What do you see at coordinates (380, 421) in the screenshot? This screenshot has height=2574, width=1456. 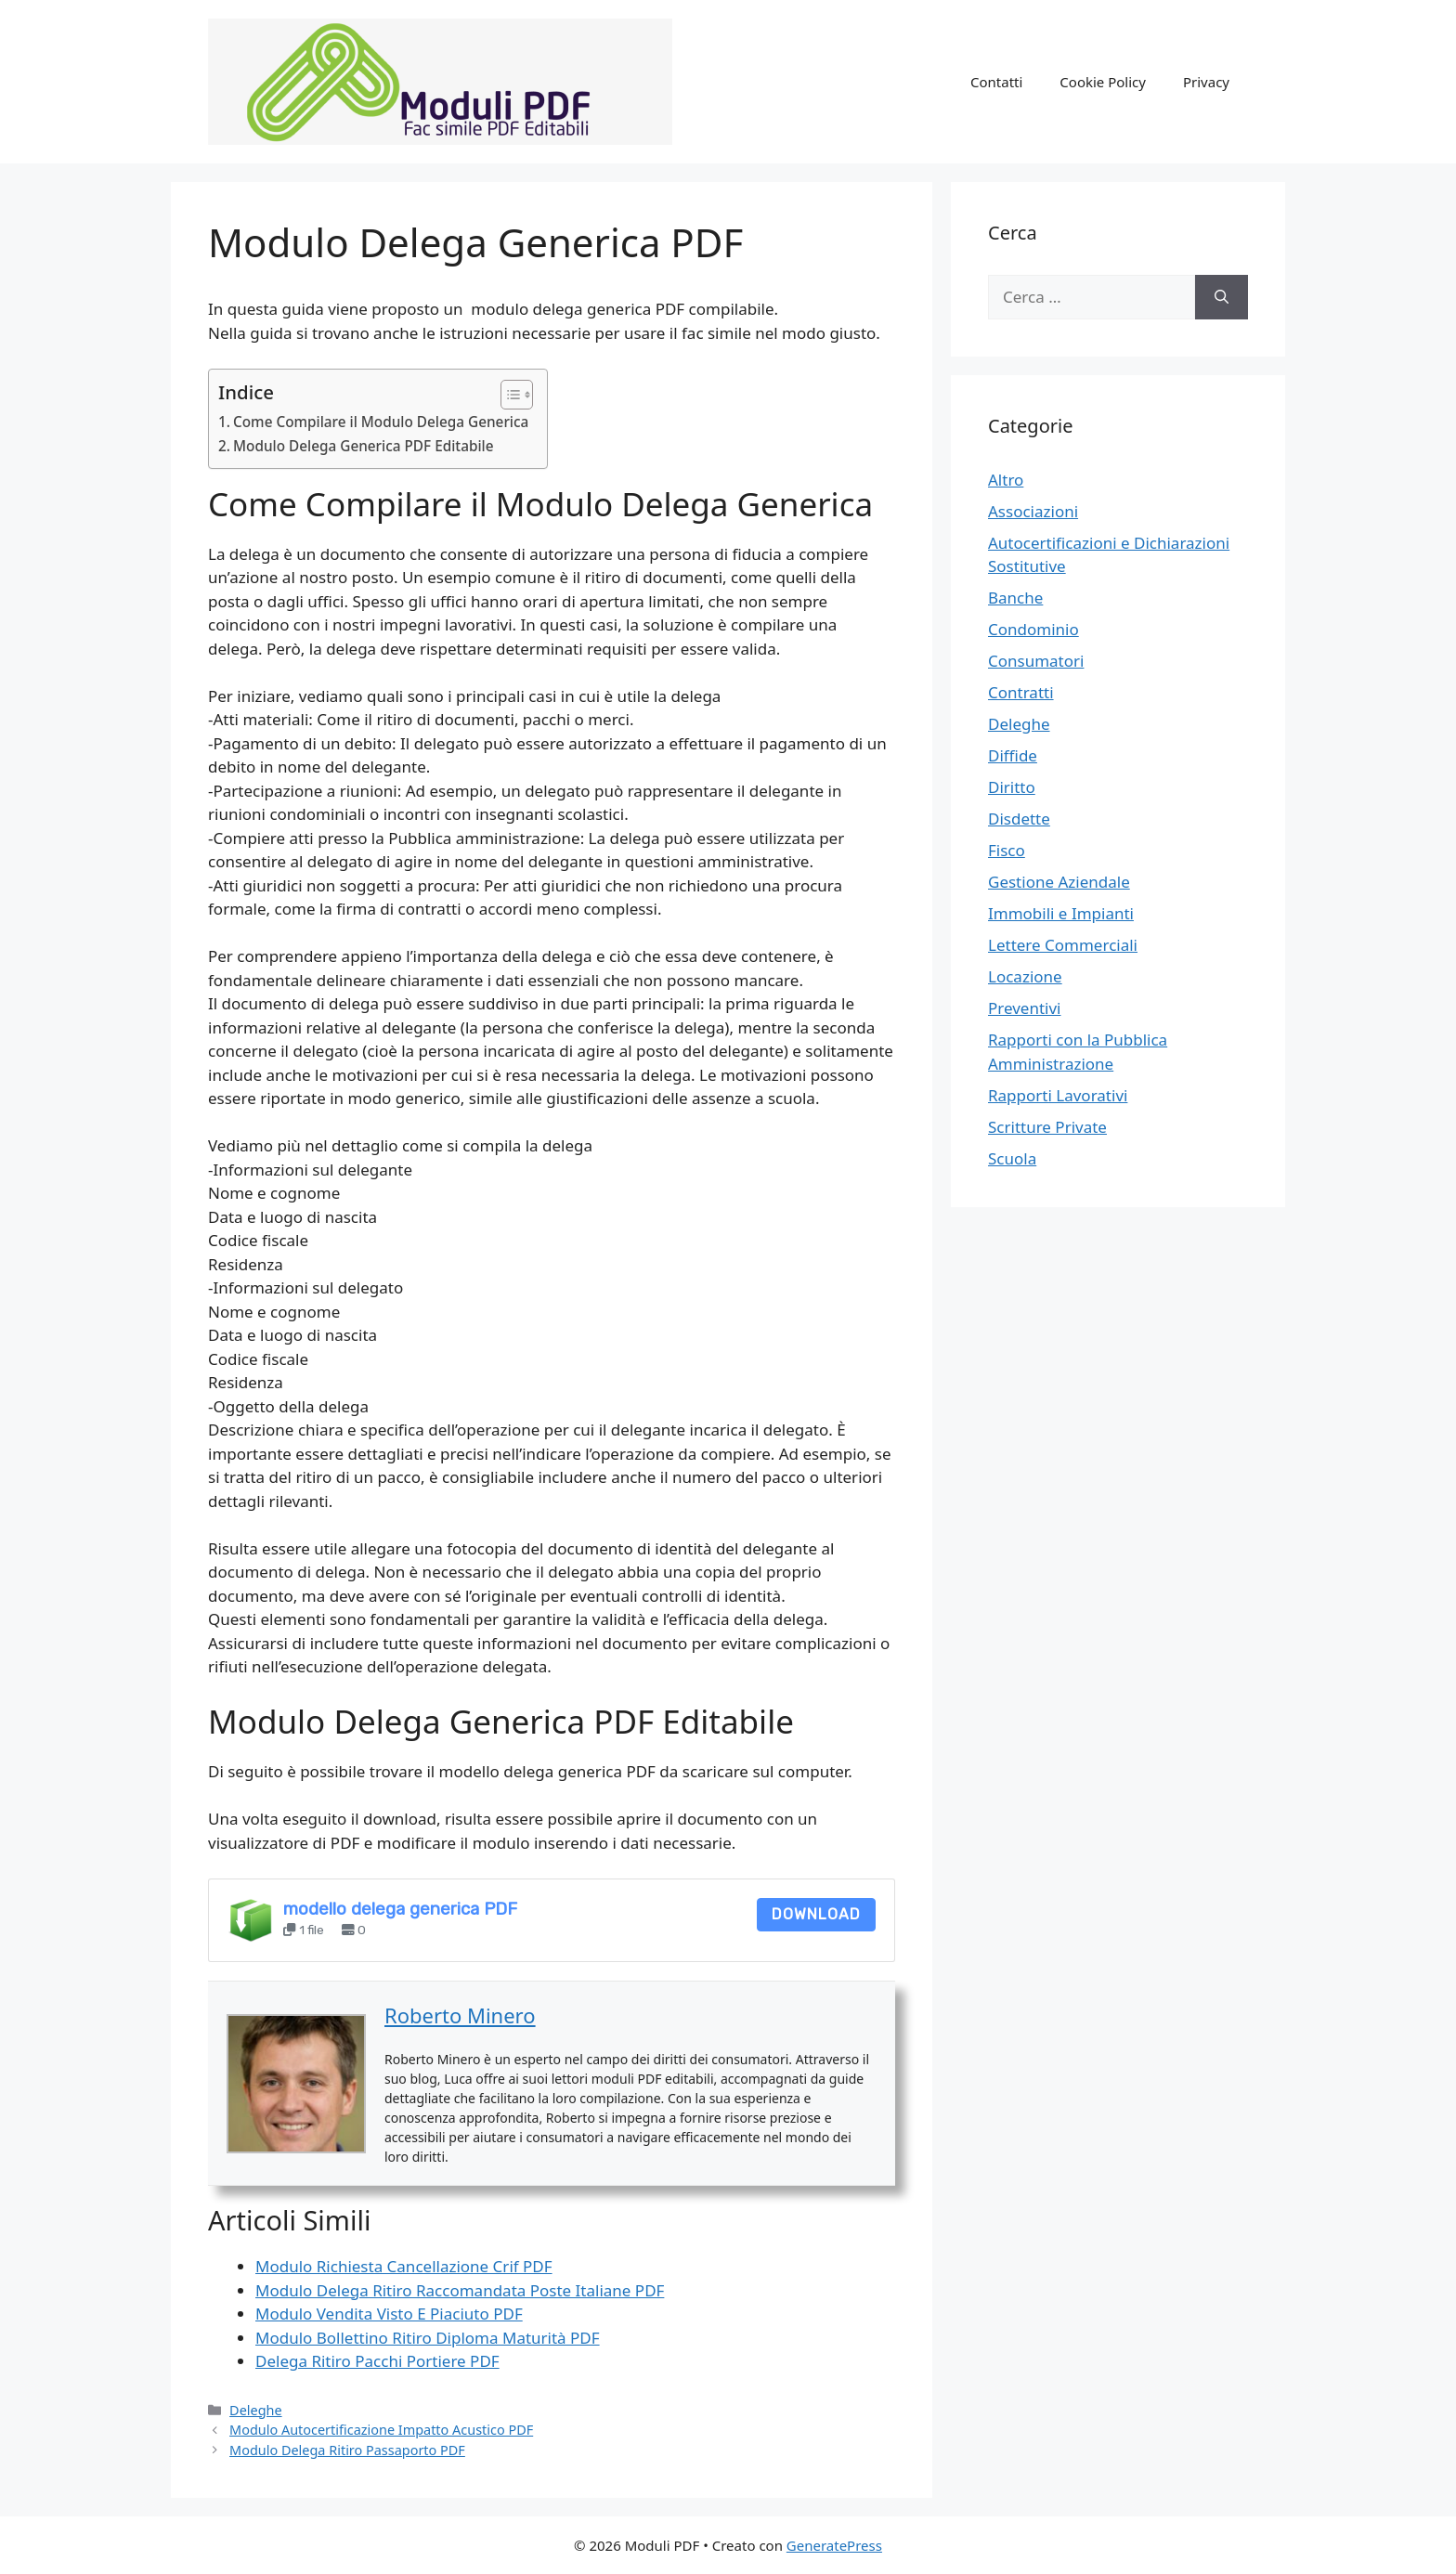 I see `Come Compilare il Modulo Delega Generica` at bounding box center [380, 421].